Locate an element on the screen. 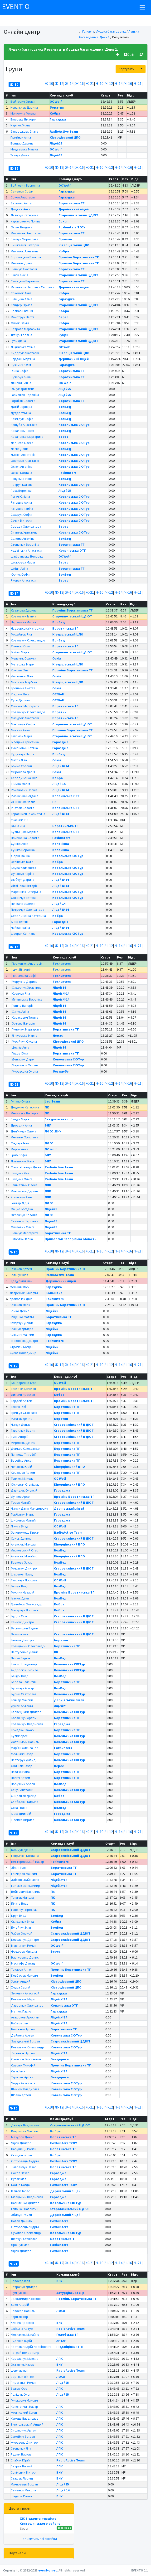 The width and height of the screenshot is (151, 2576). Ходзінська Анастасія is located at coordinates (26, 550).